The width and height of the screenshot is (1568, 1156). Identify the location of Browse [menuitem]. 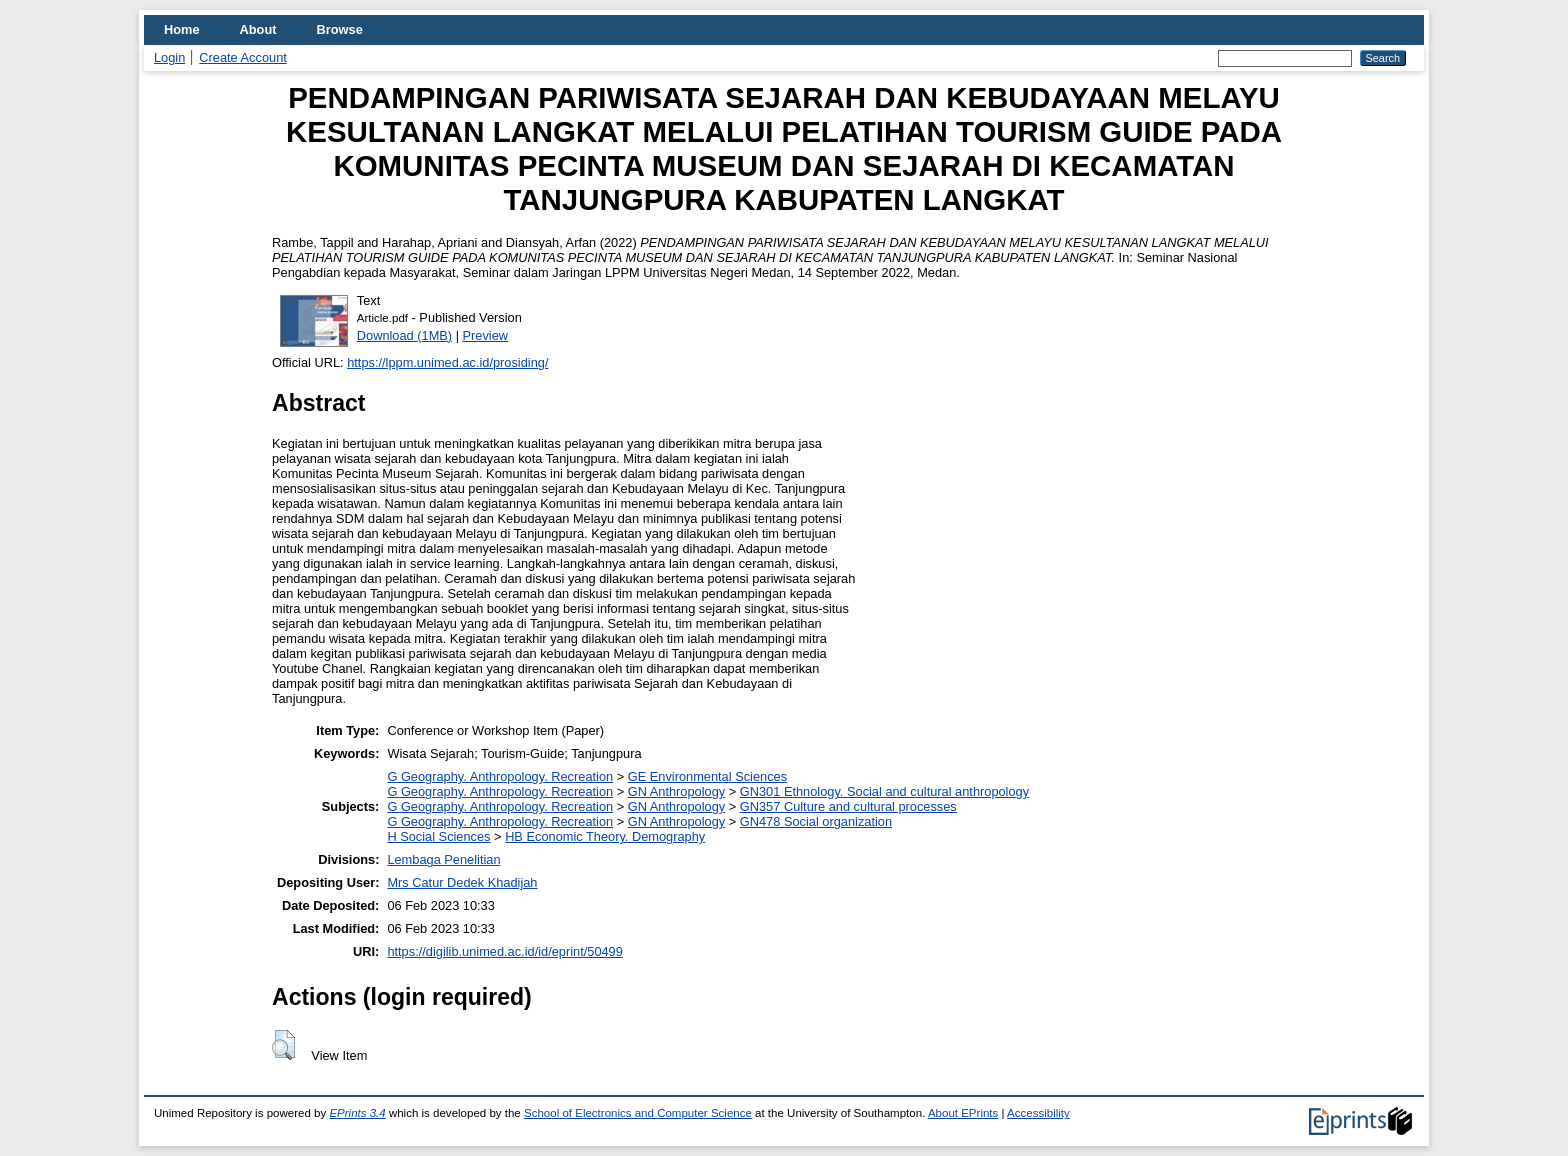
(340, 29).